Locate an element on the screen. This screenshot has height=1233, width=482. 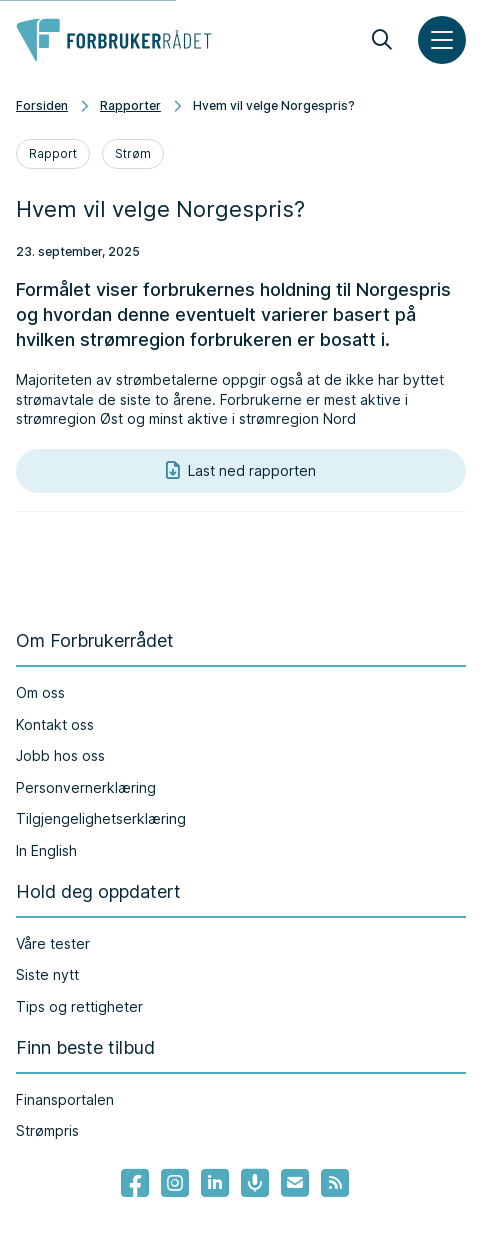
[Lenke til Forbrukerrådets podcast] is located at coordinates (255, 1183).